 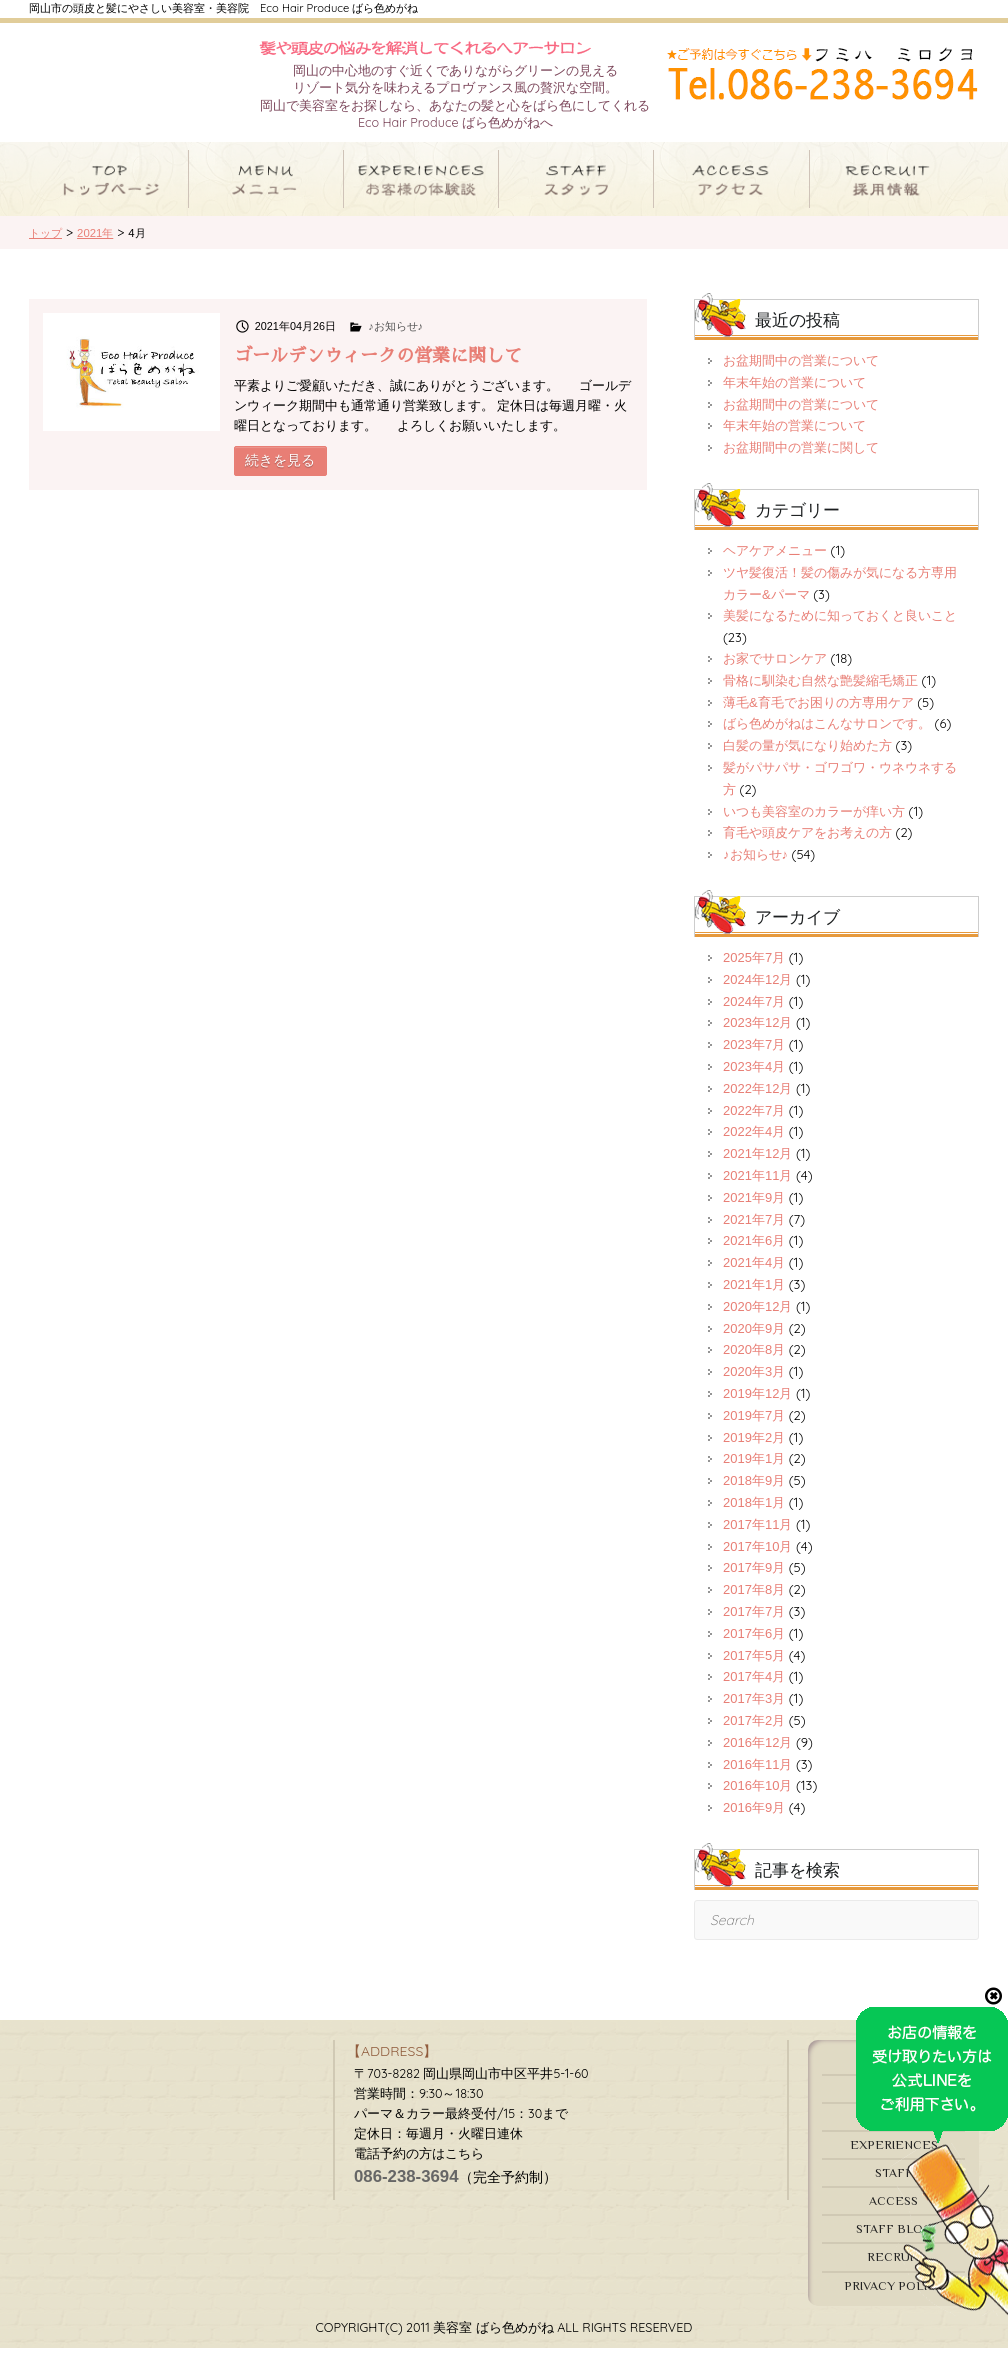 What do you see at coordinates (814, 828) in the screenshot?
I see `いつも美容室のカラーが痒い方` at bounding box center [814, 828].